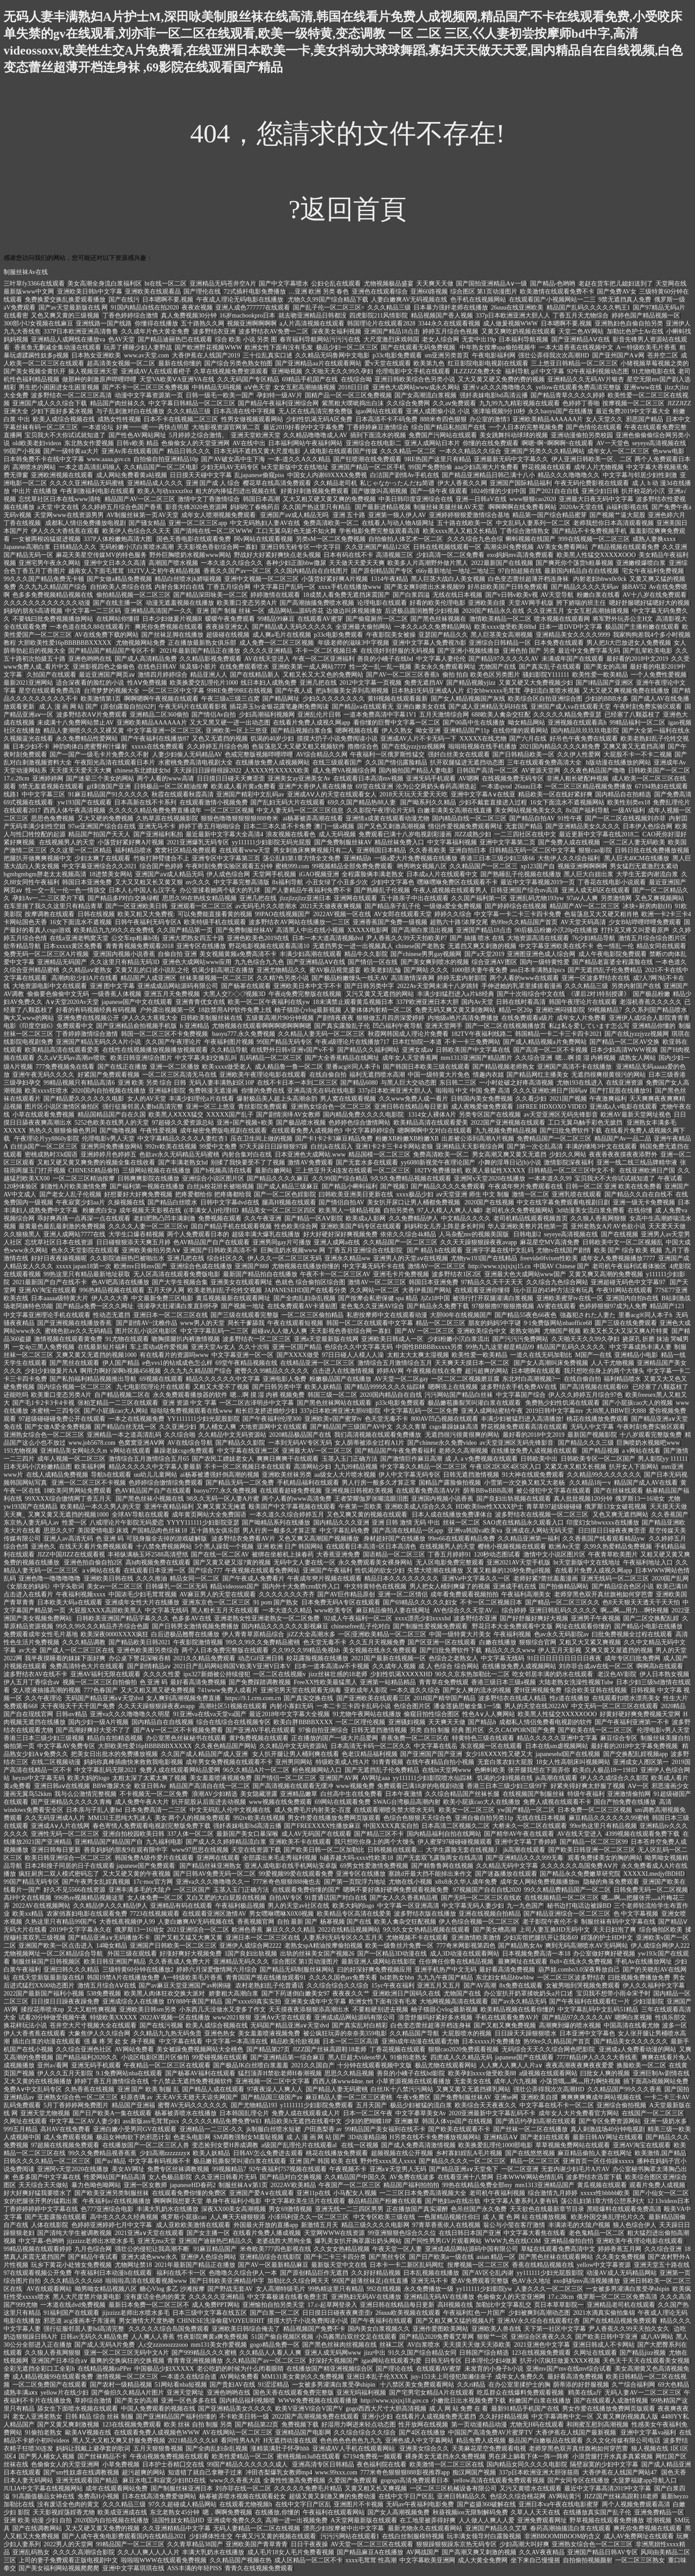 Image resolution: width=695 pixels, height=2576 pixels. I want to click on 办公室做好爽好硬视频, so click(604, 1953).